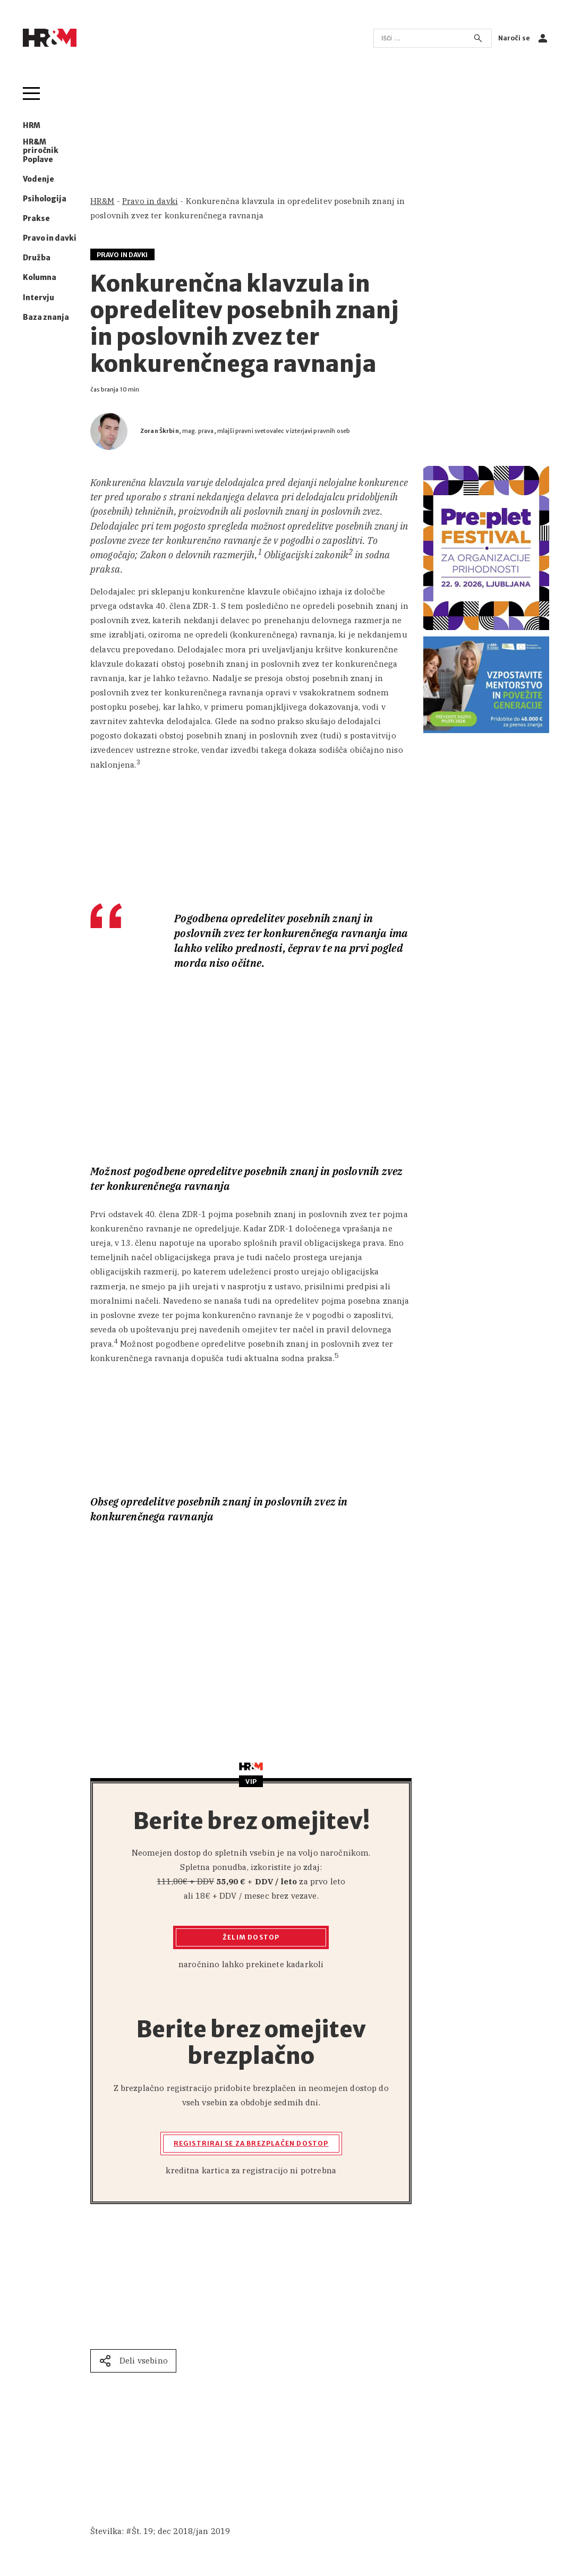 The image size is (572, 2576). I want to click on Družba, so click(36, 258).